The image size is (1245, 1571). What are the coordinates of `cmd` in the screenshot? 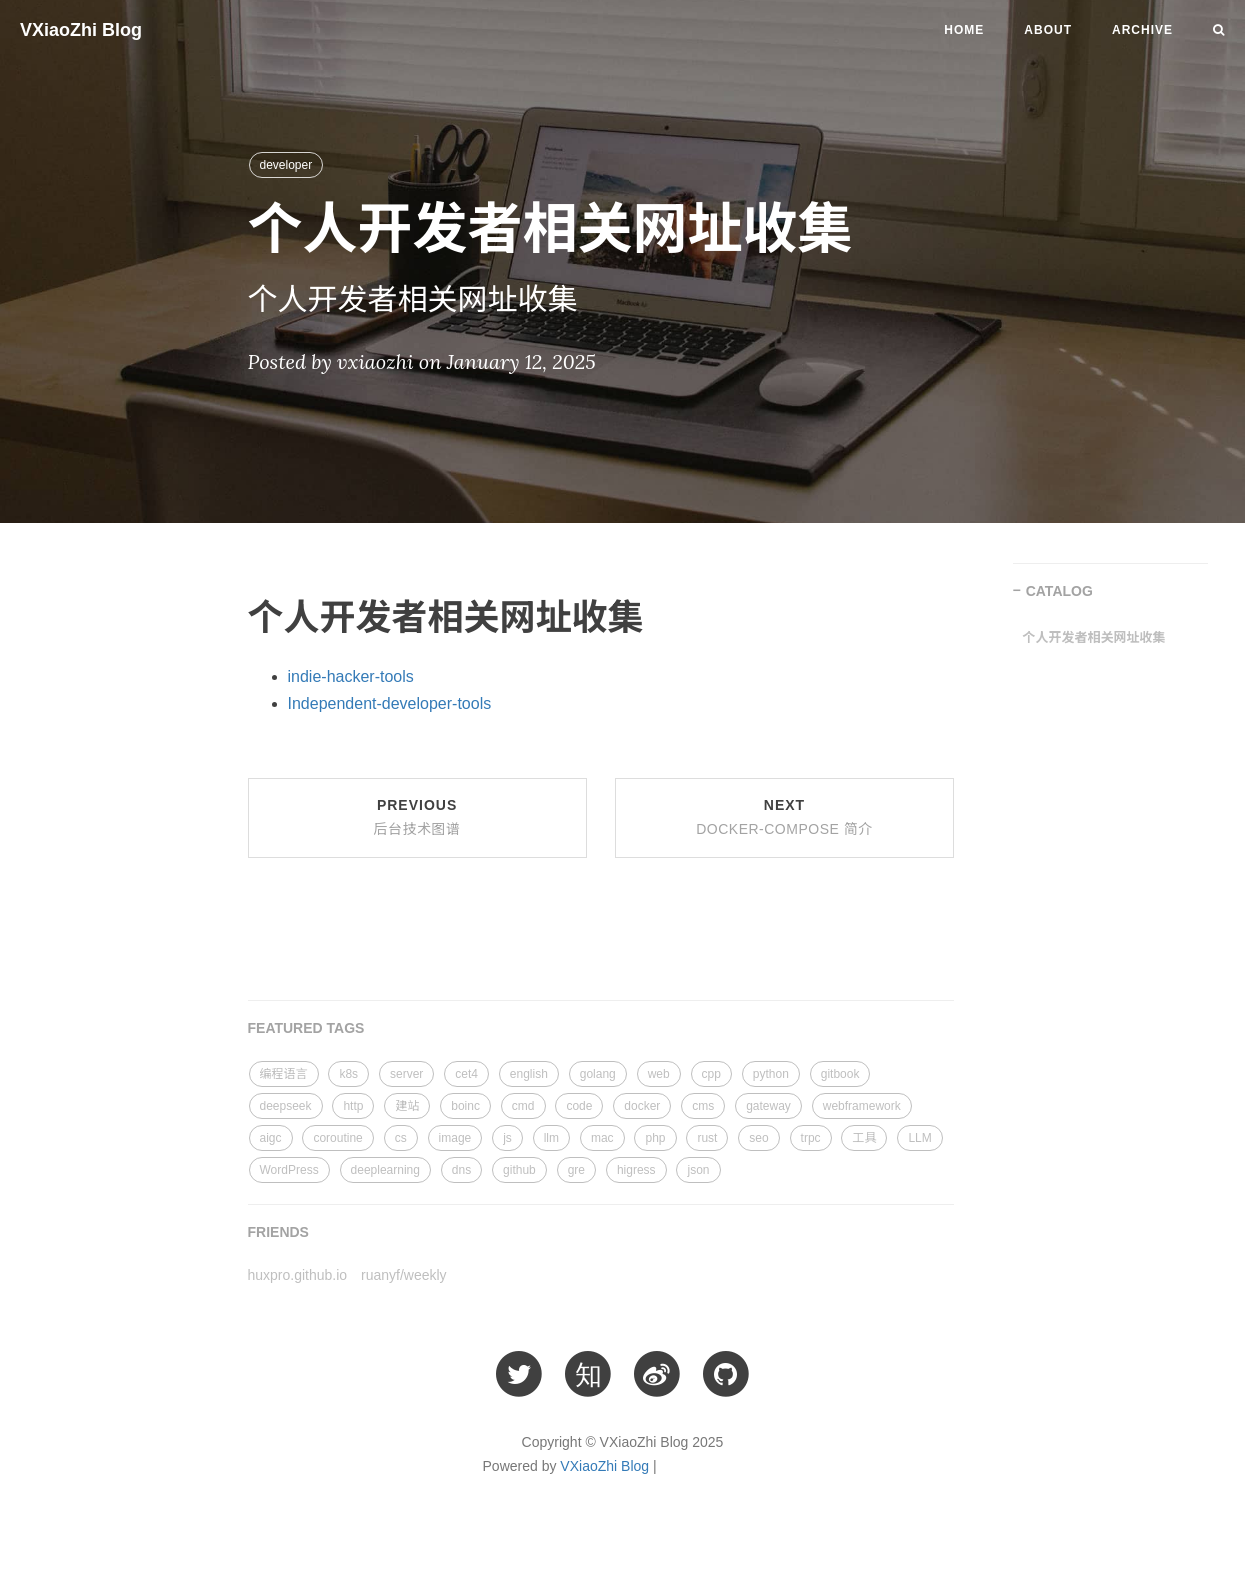 It's located at (523, 1106).